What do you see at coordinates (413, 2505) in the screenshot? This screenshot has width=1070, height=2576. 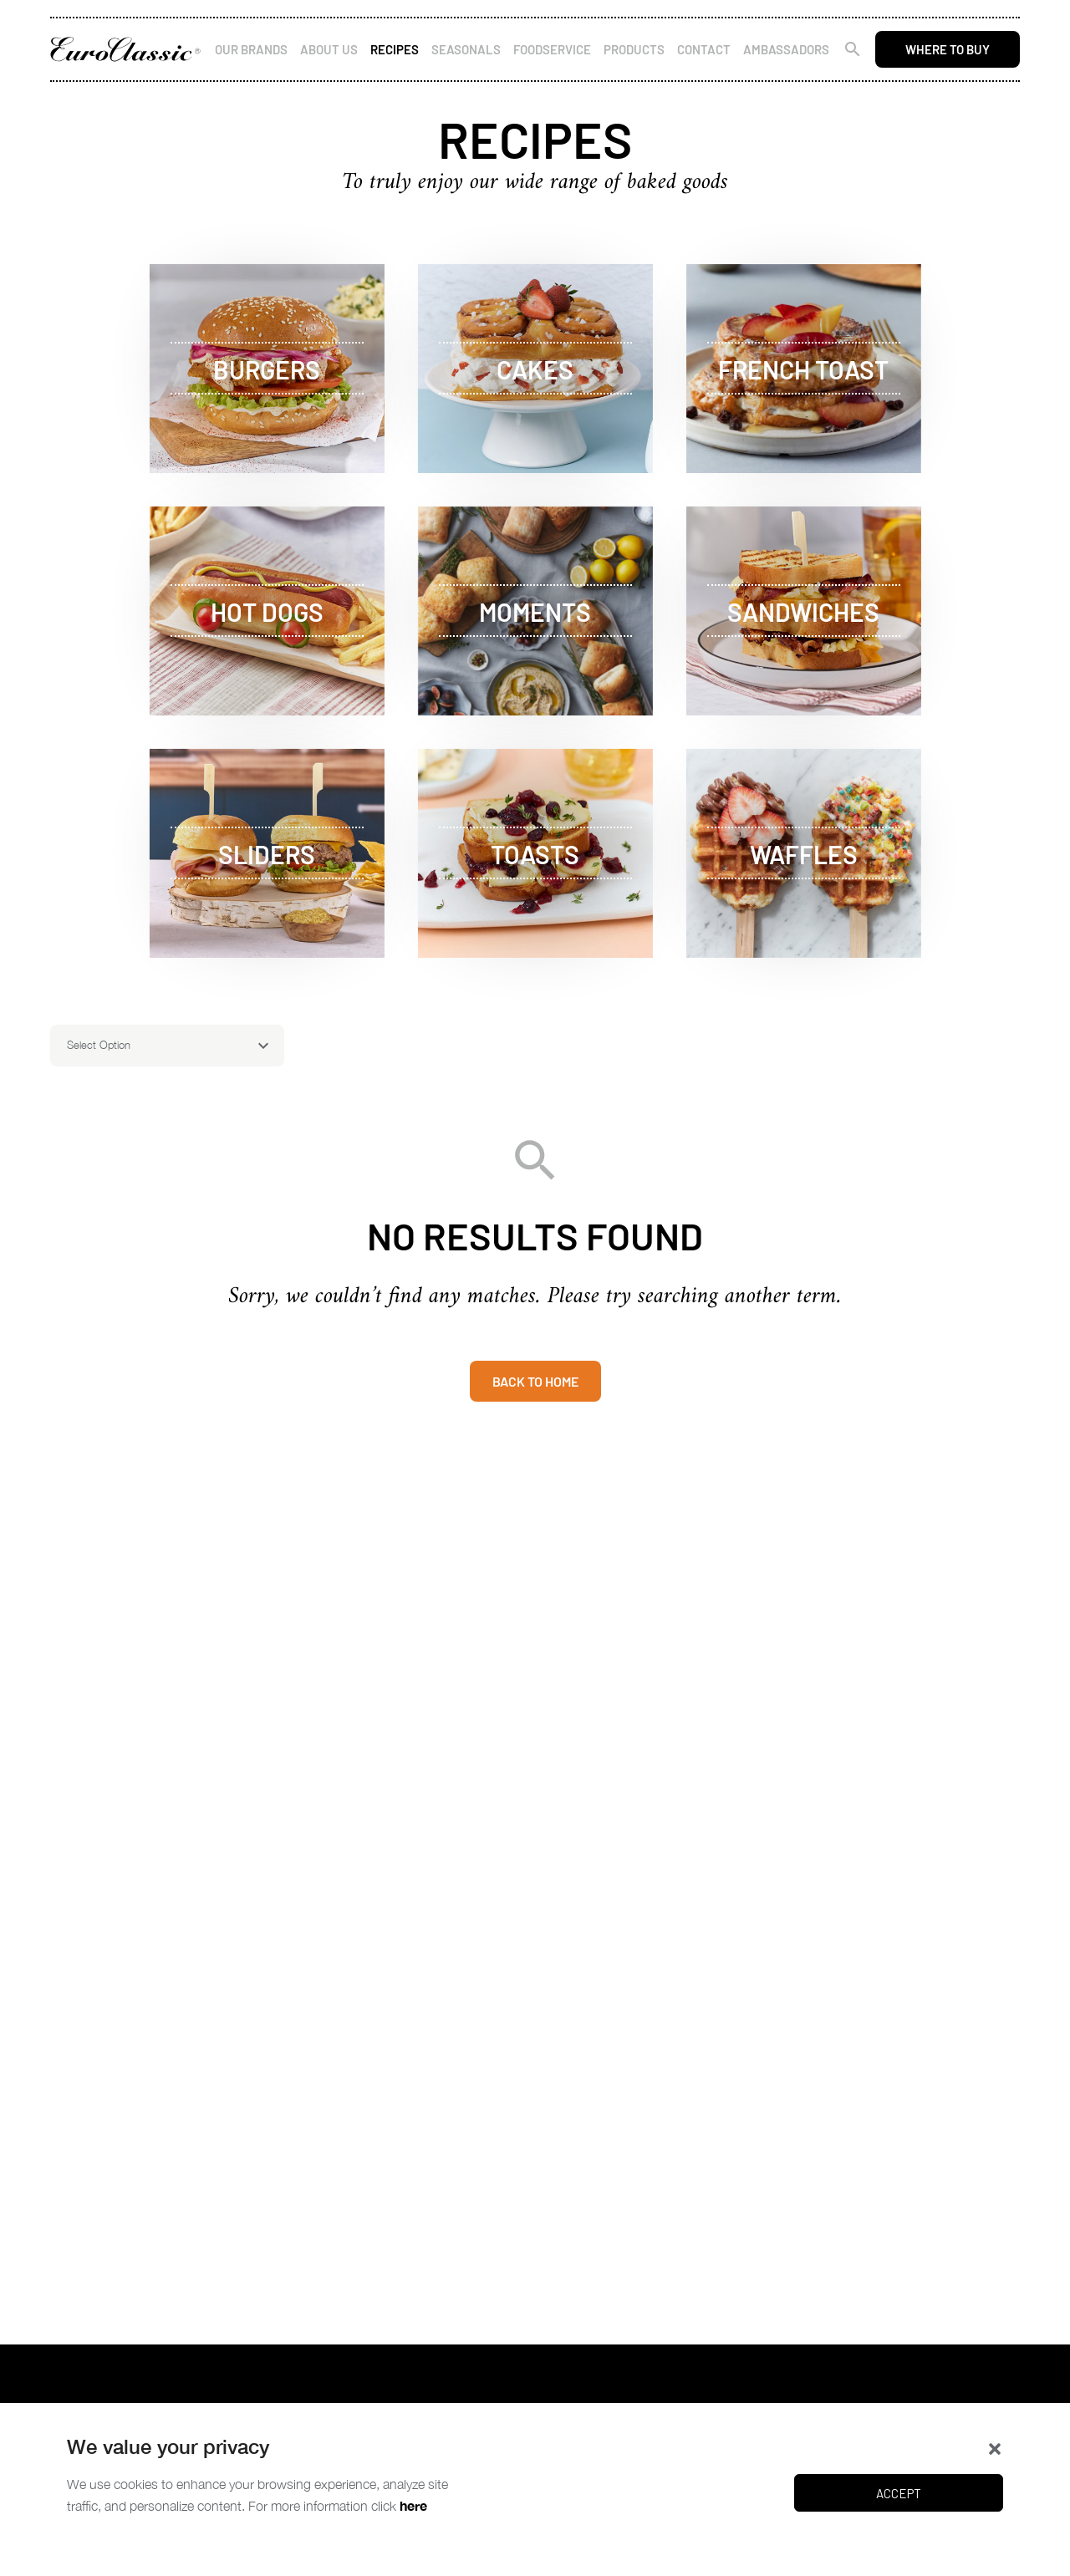 I see `here` at bounding box center [413, 2505].